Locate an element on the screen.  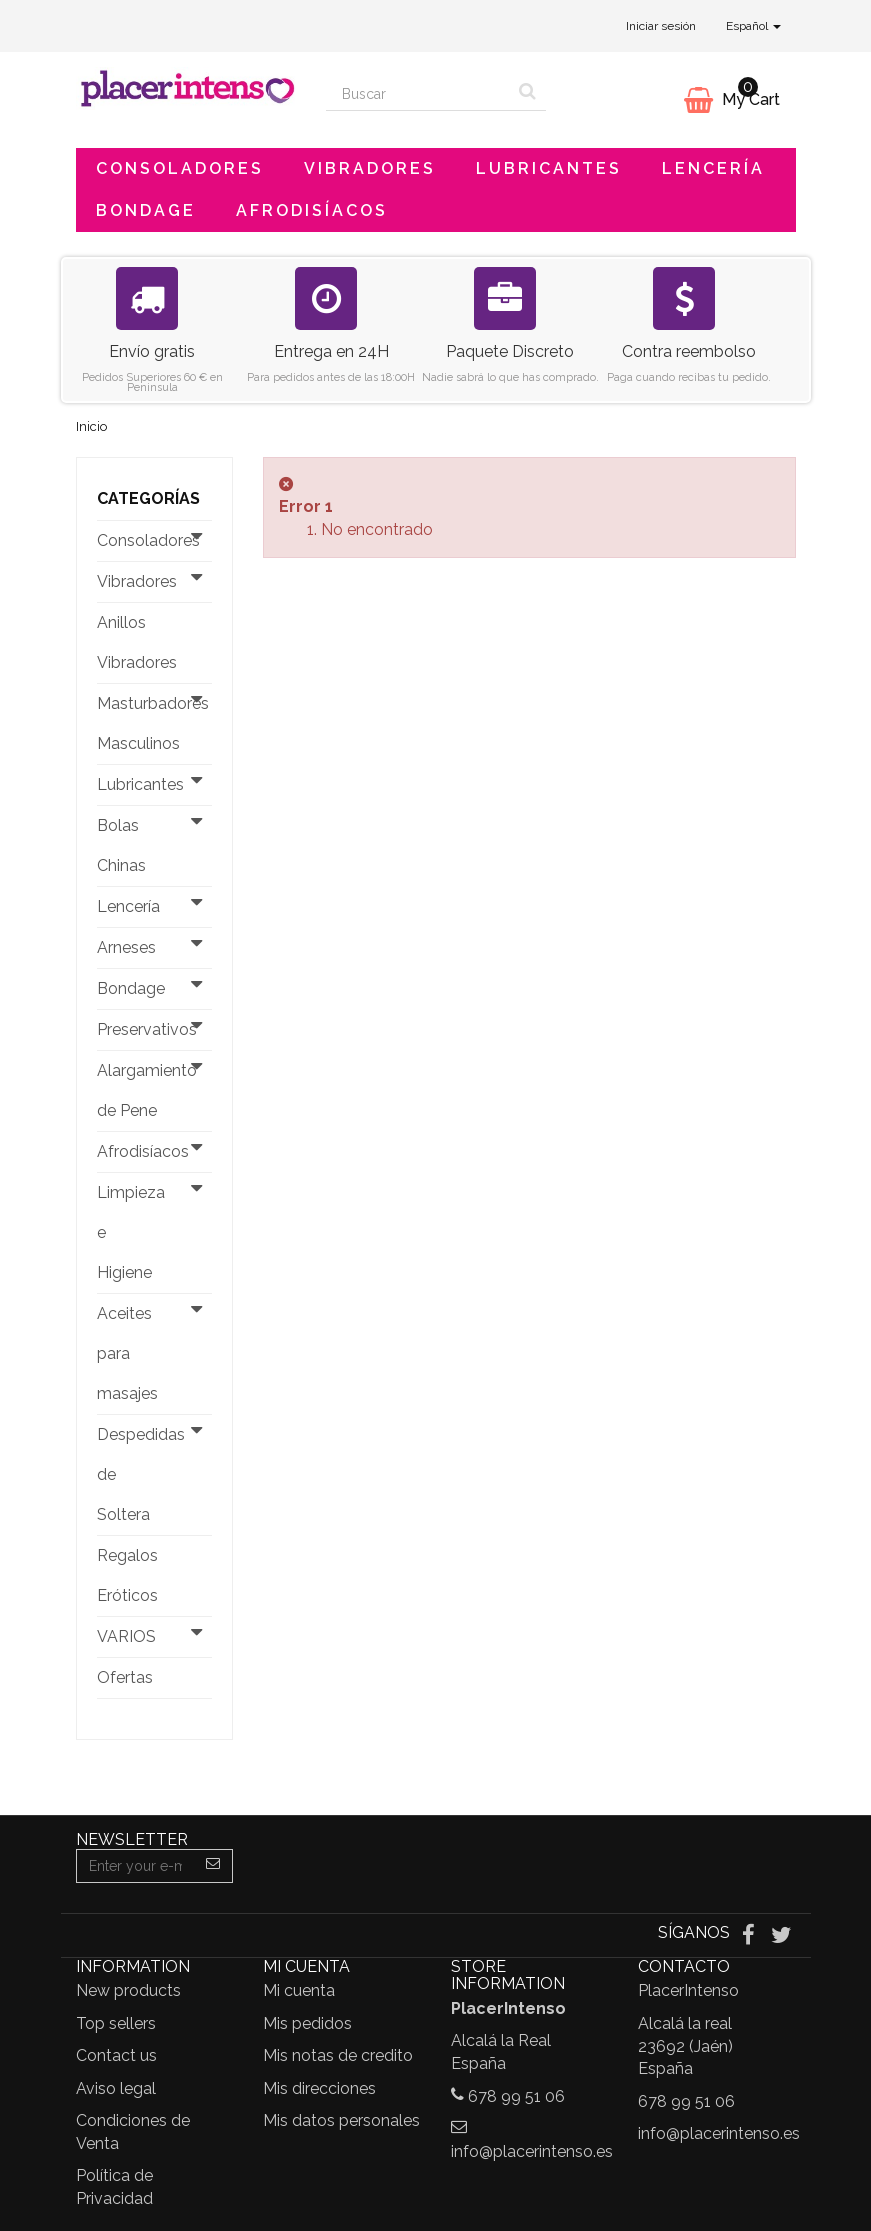
Mi cuenta is located at coordinates (299, 1990).